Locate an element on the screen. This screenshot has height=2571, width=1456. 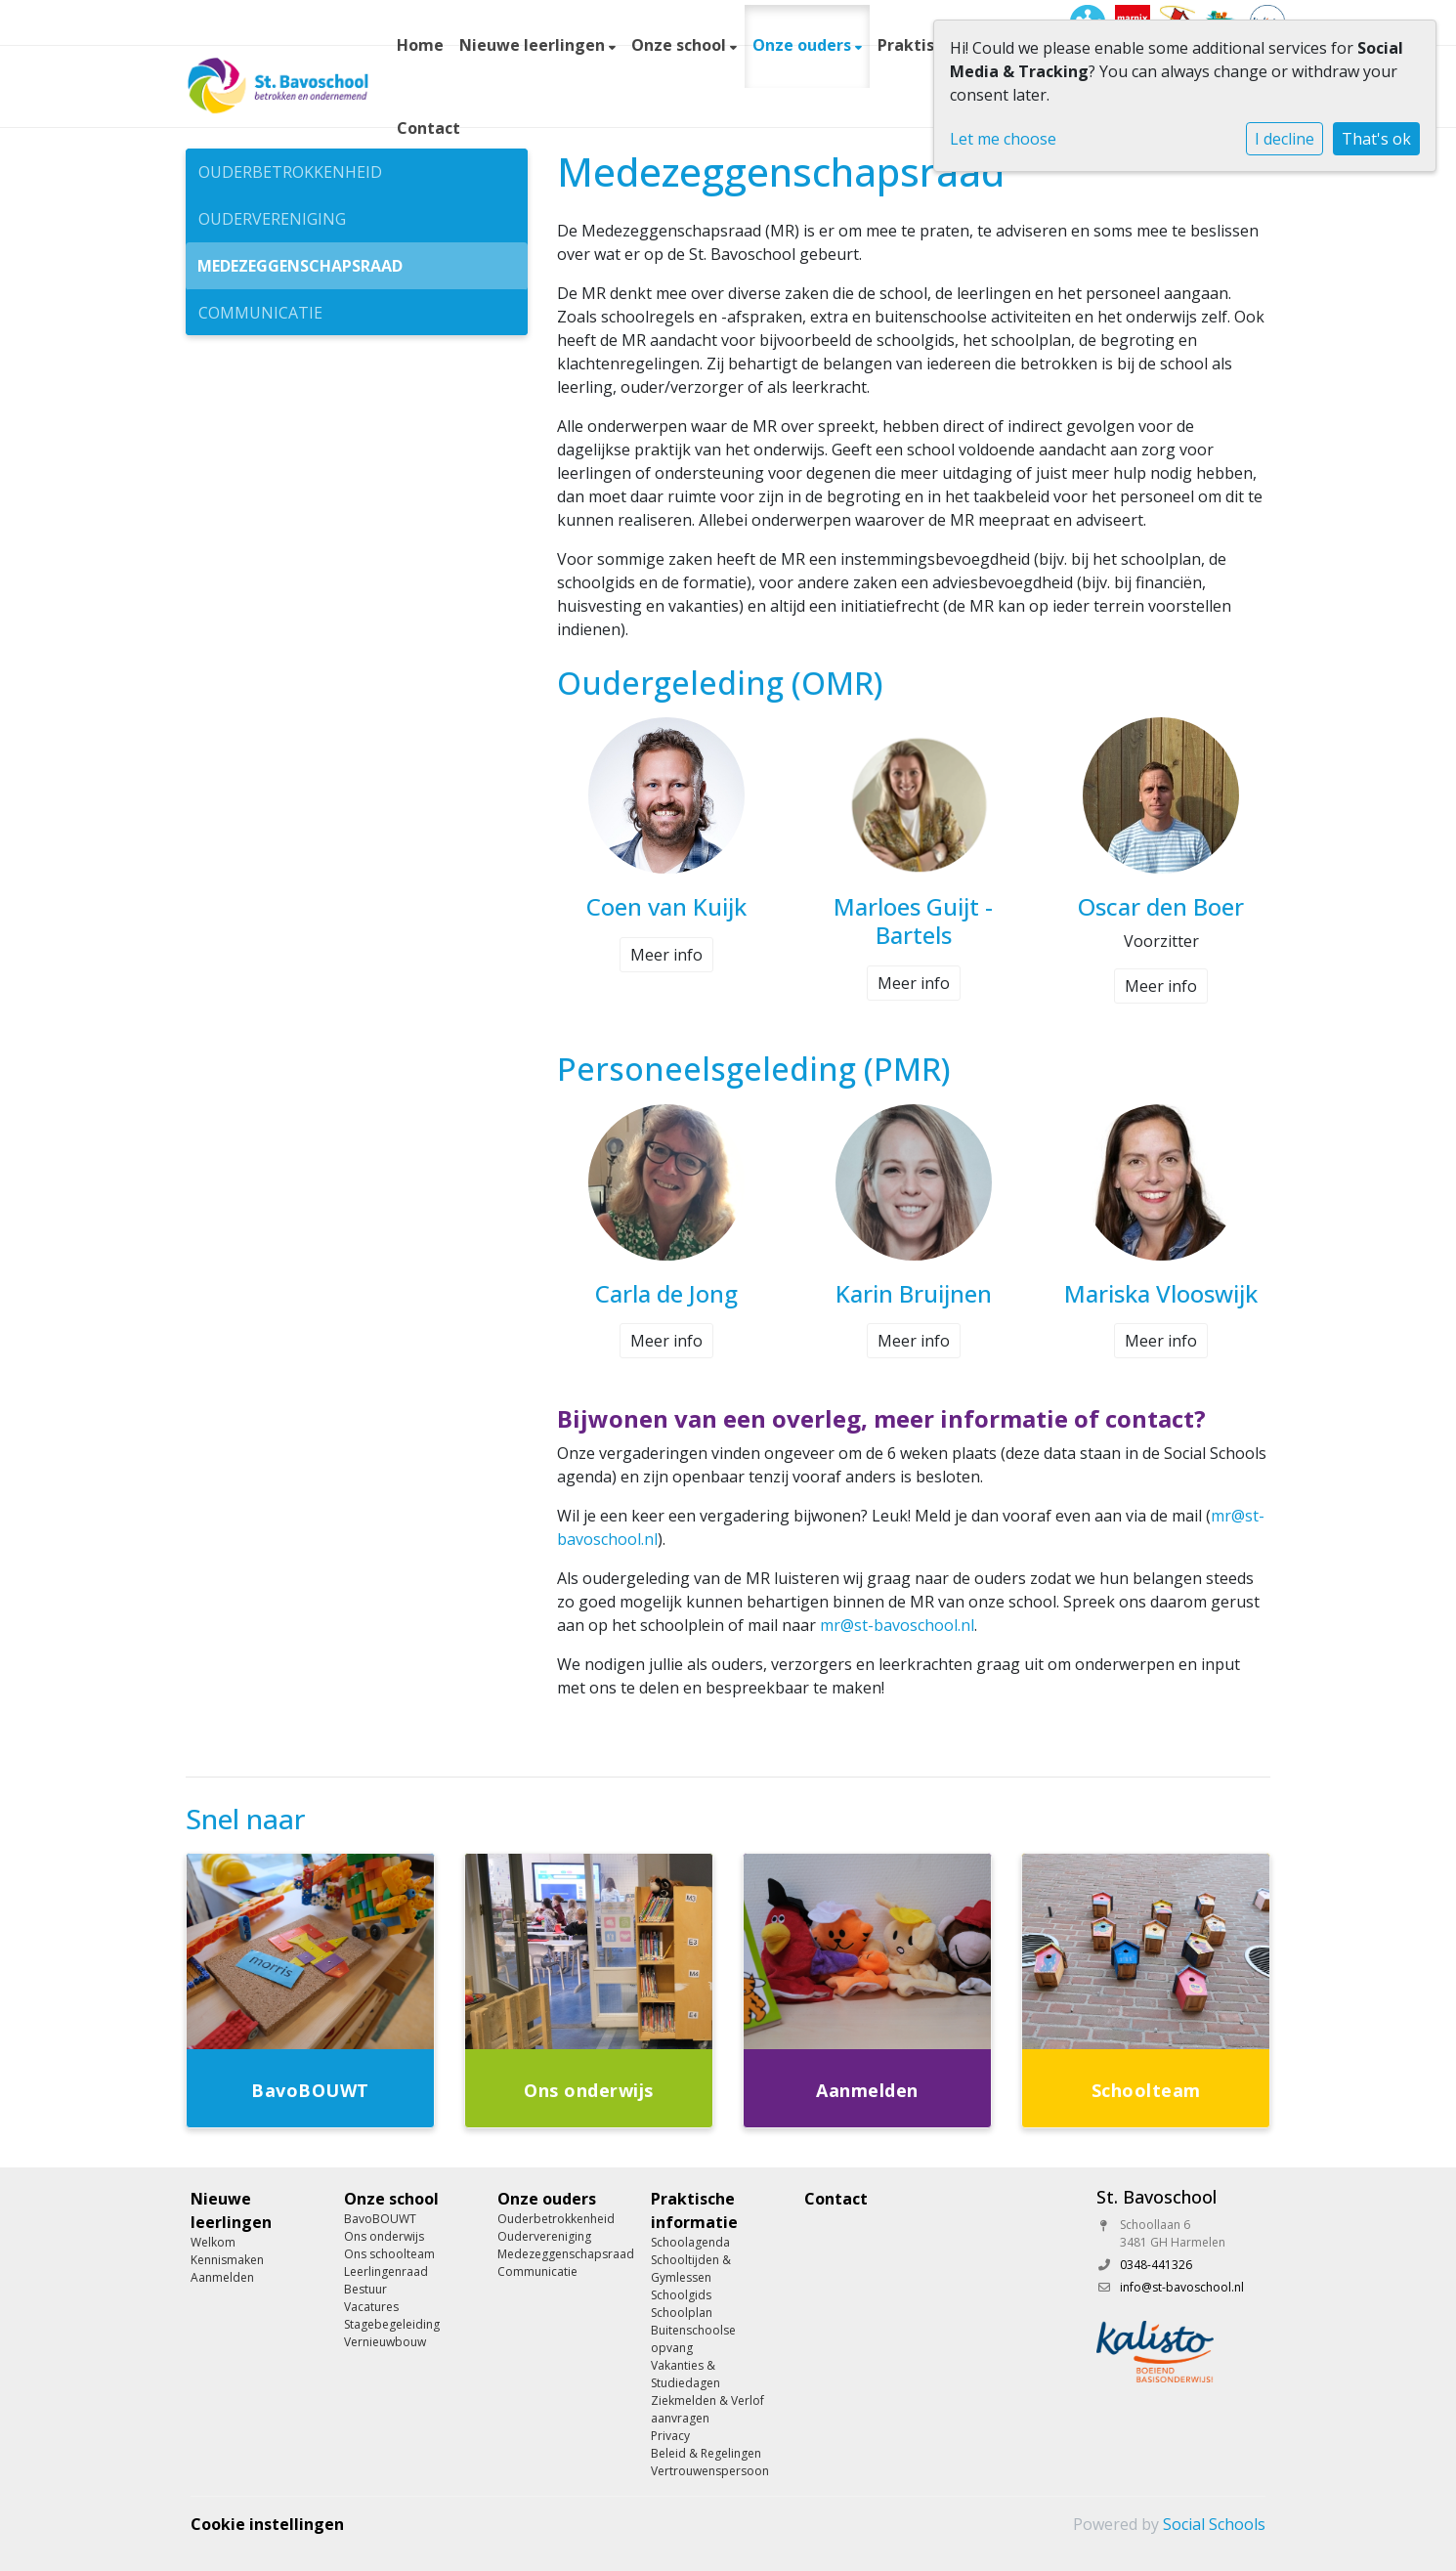
Privacy is located at coordinates (670, 2435).